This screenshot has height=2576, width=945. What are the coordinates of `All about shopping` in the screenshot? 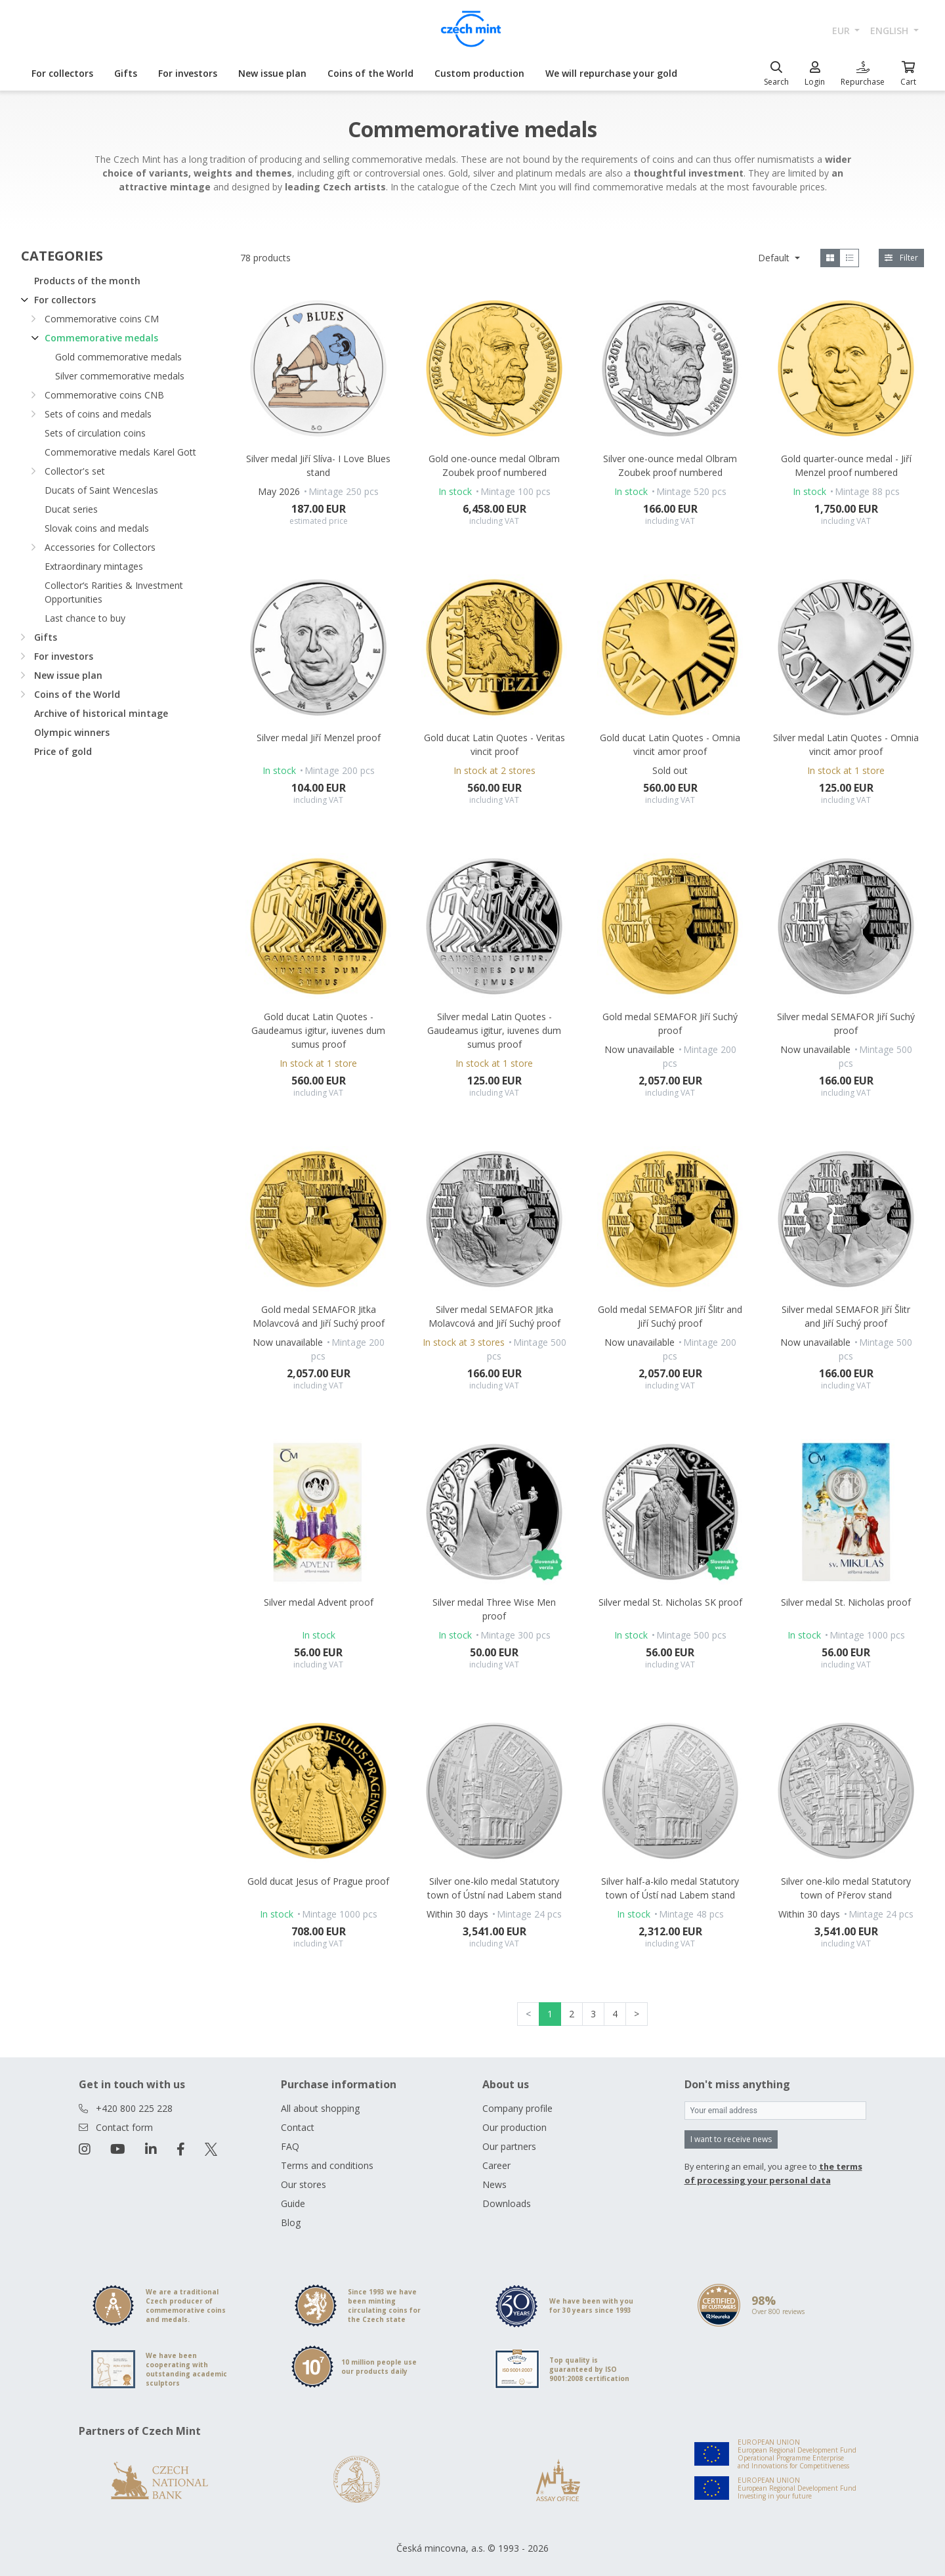 It's located at (320, 2108).